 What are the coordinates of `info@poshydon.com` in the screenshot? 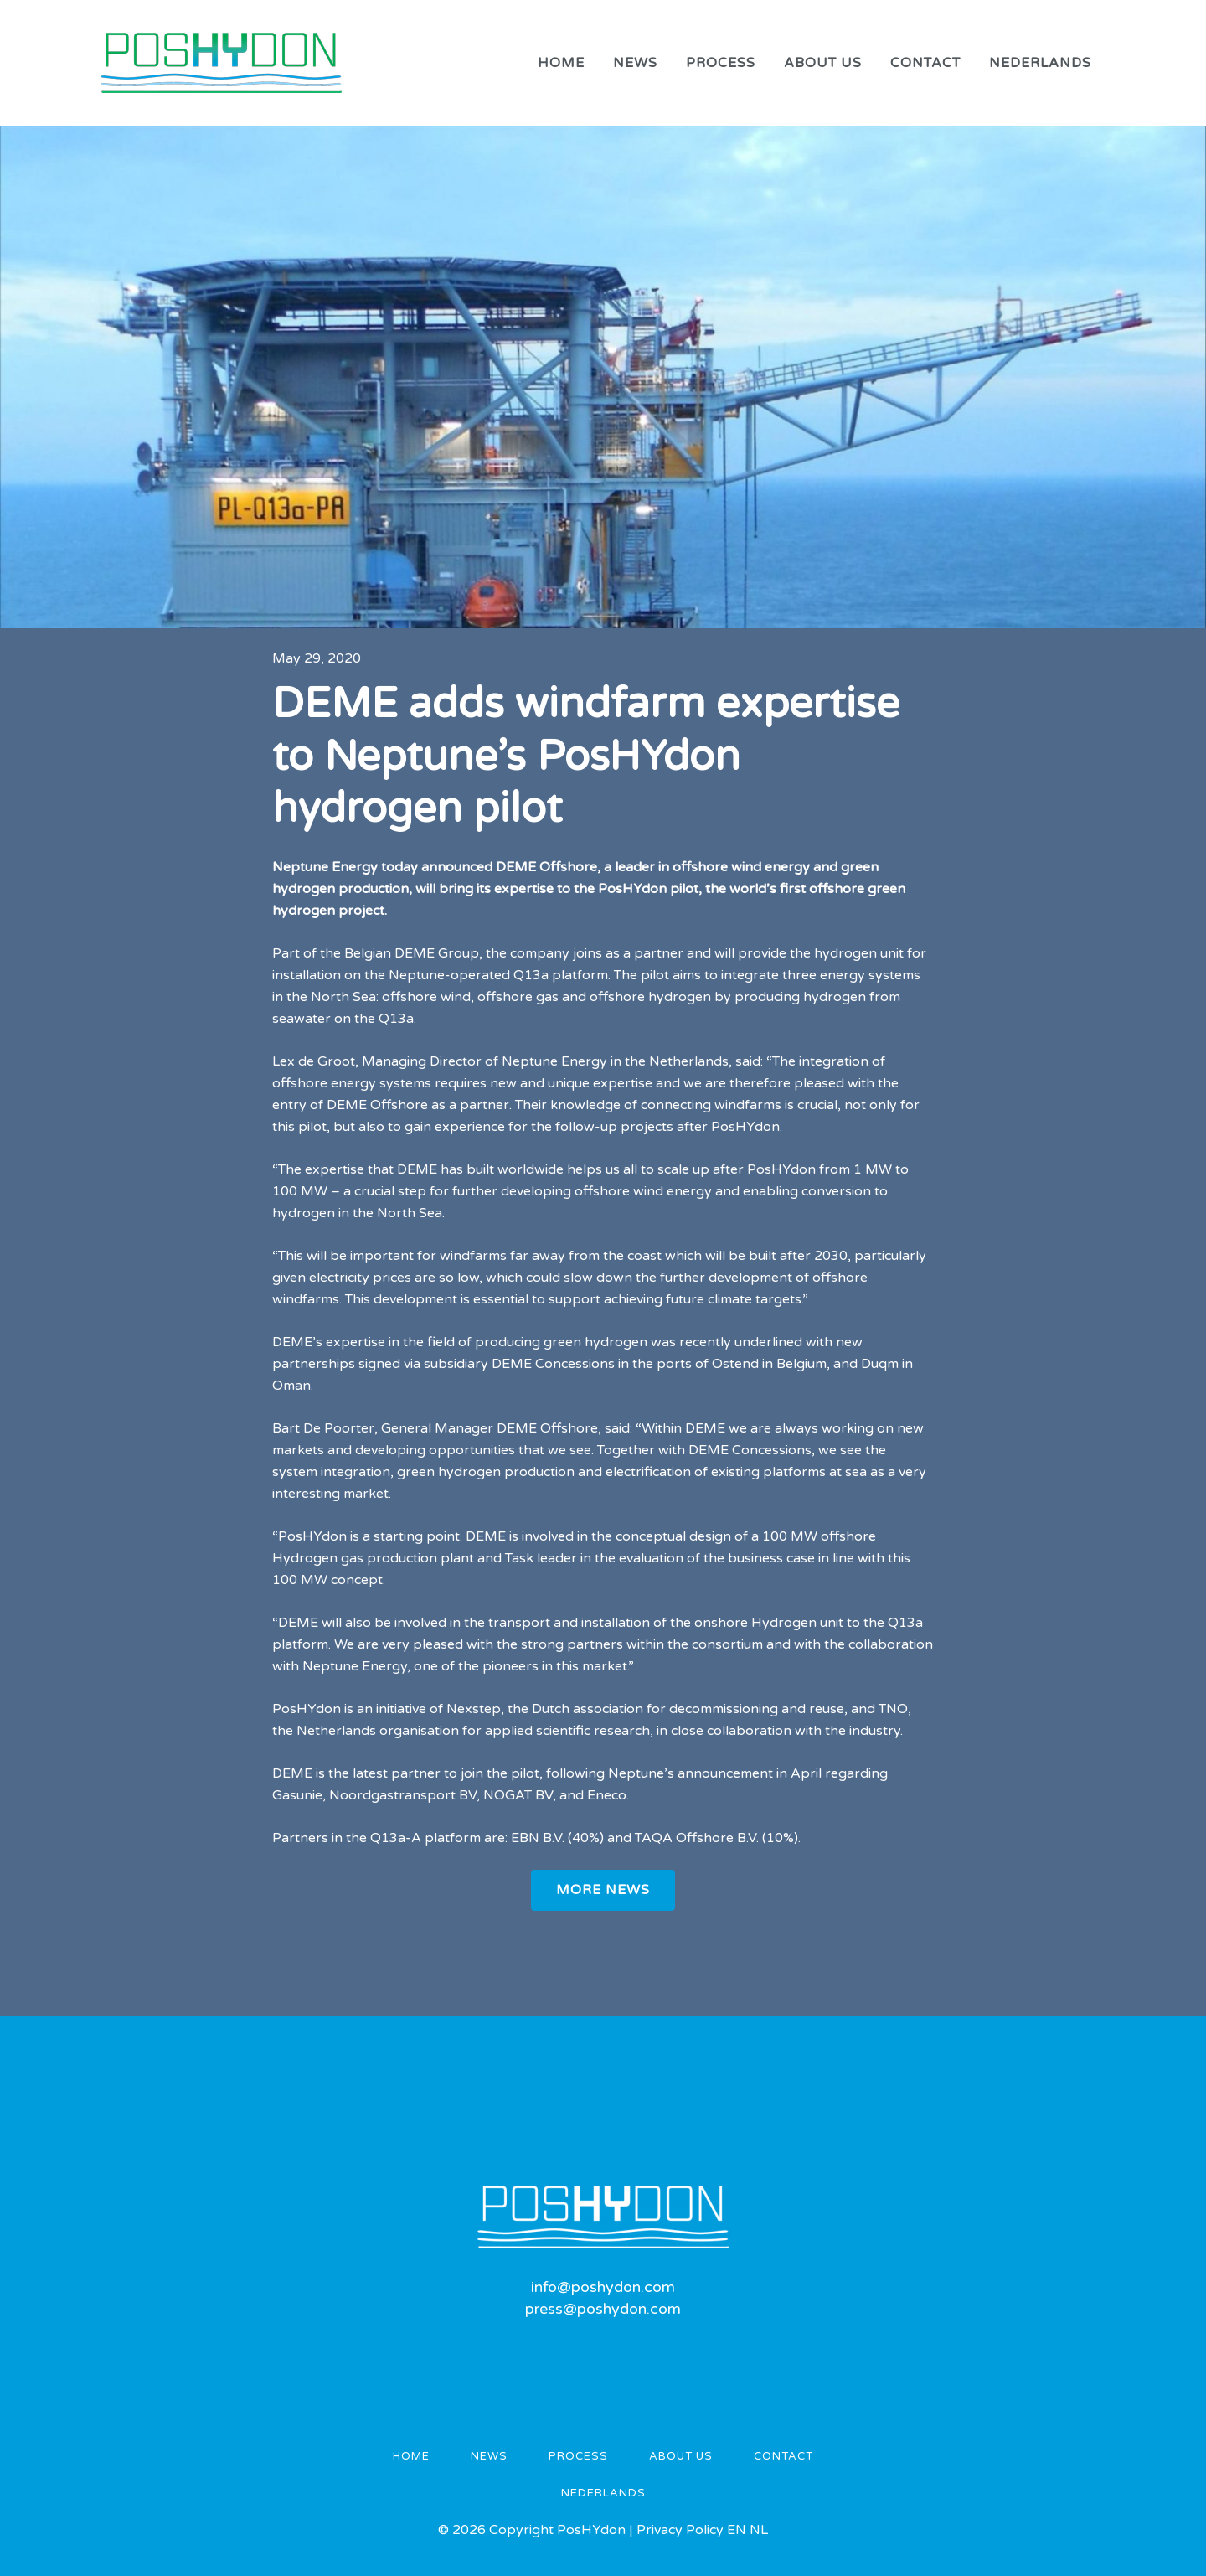 It's located at (603, 2287).